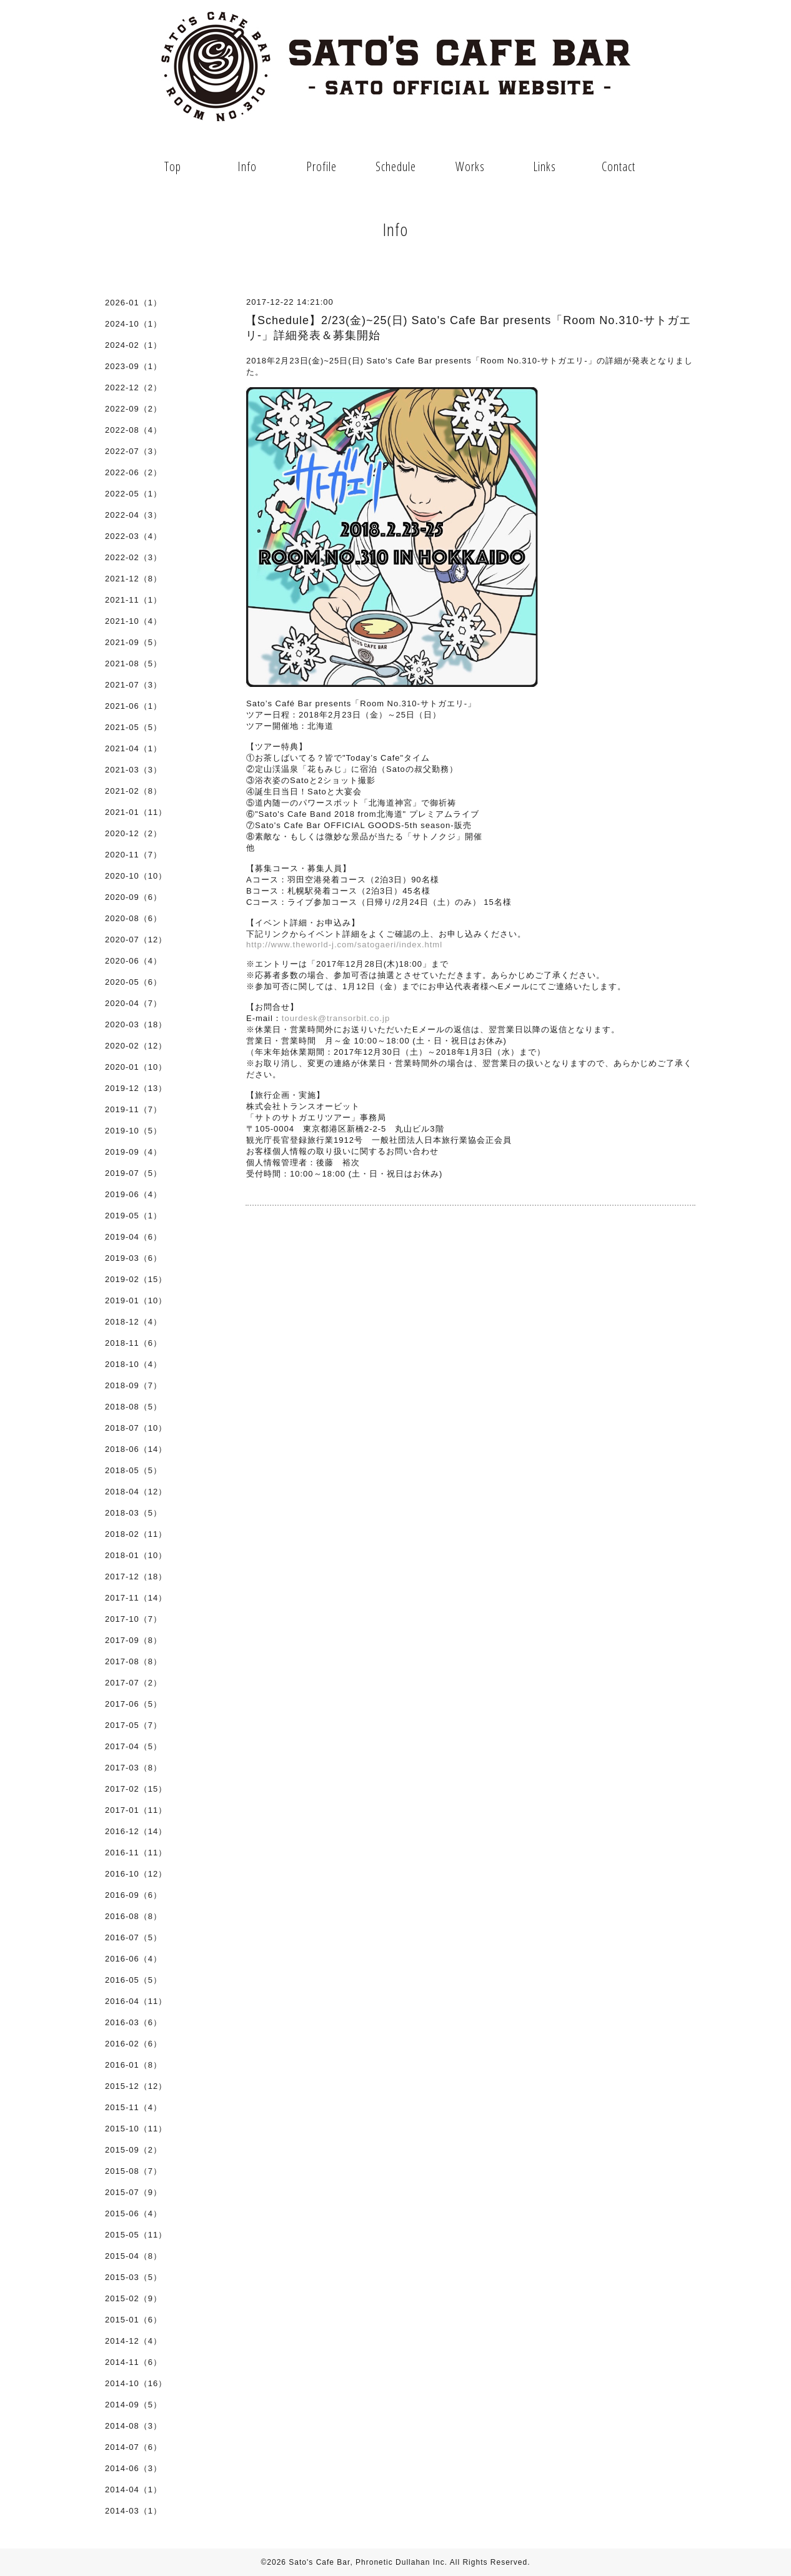 The width and height of the screenshot is (791, 2576). I want to click on 2015-11（4）, so click(133, 2107).